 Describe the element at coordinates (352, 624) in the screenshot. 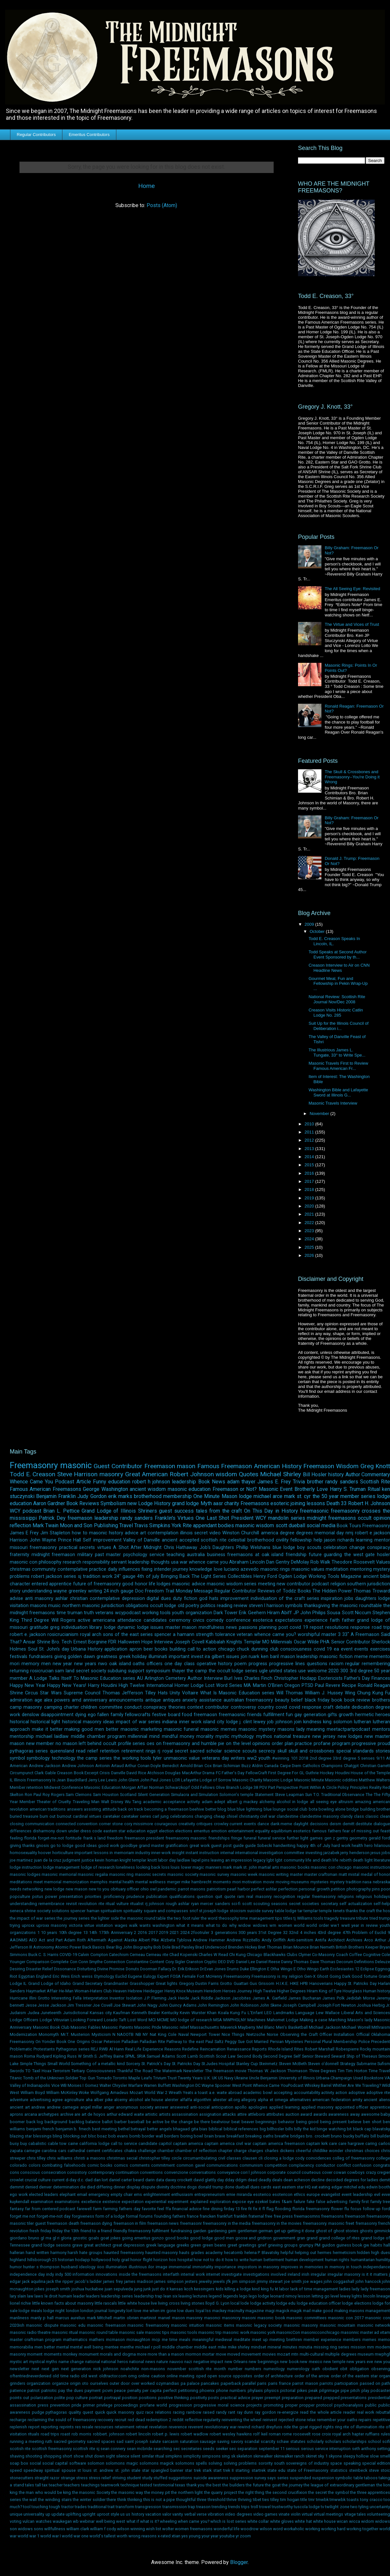

I see `The Virtue and Vices of Trust` at that location.